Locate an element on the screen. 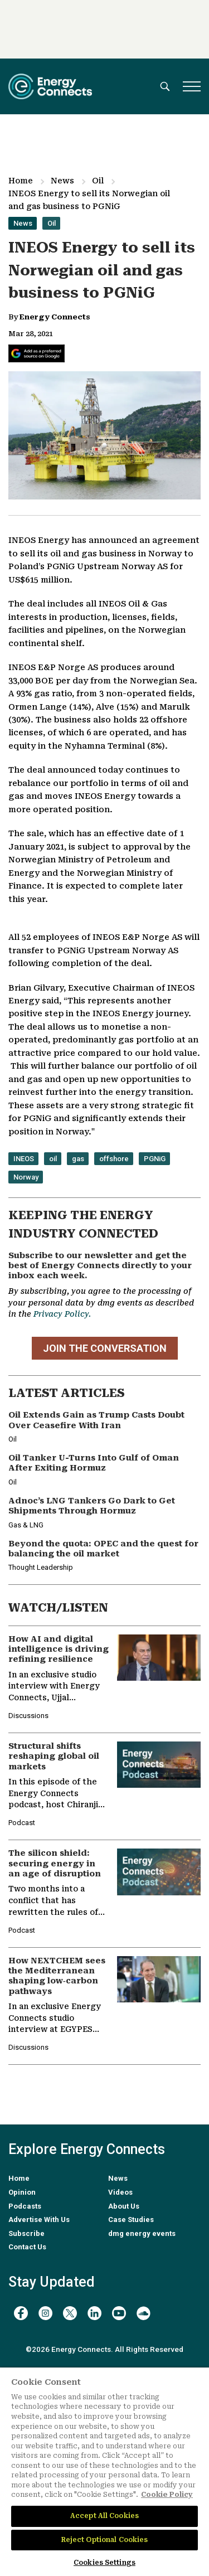 The image size is (209, 2576). [Add Energy Connects as a preferred source on Google] is located at coordinates (36, 353).